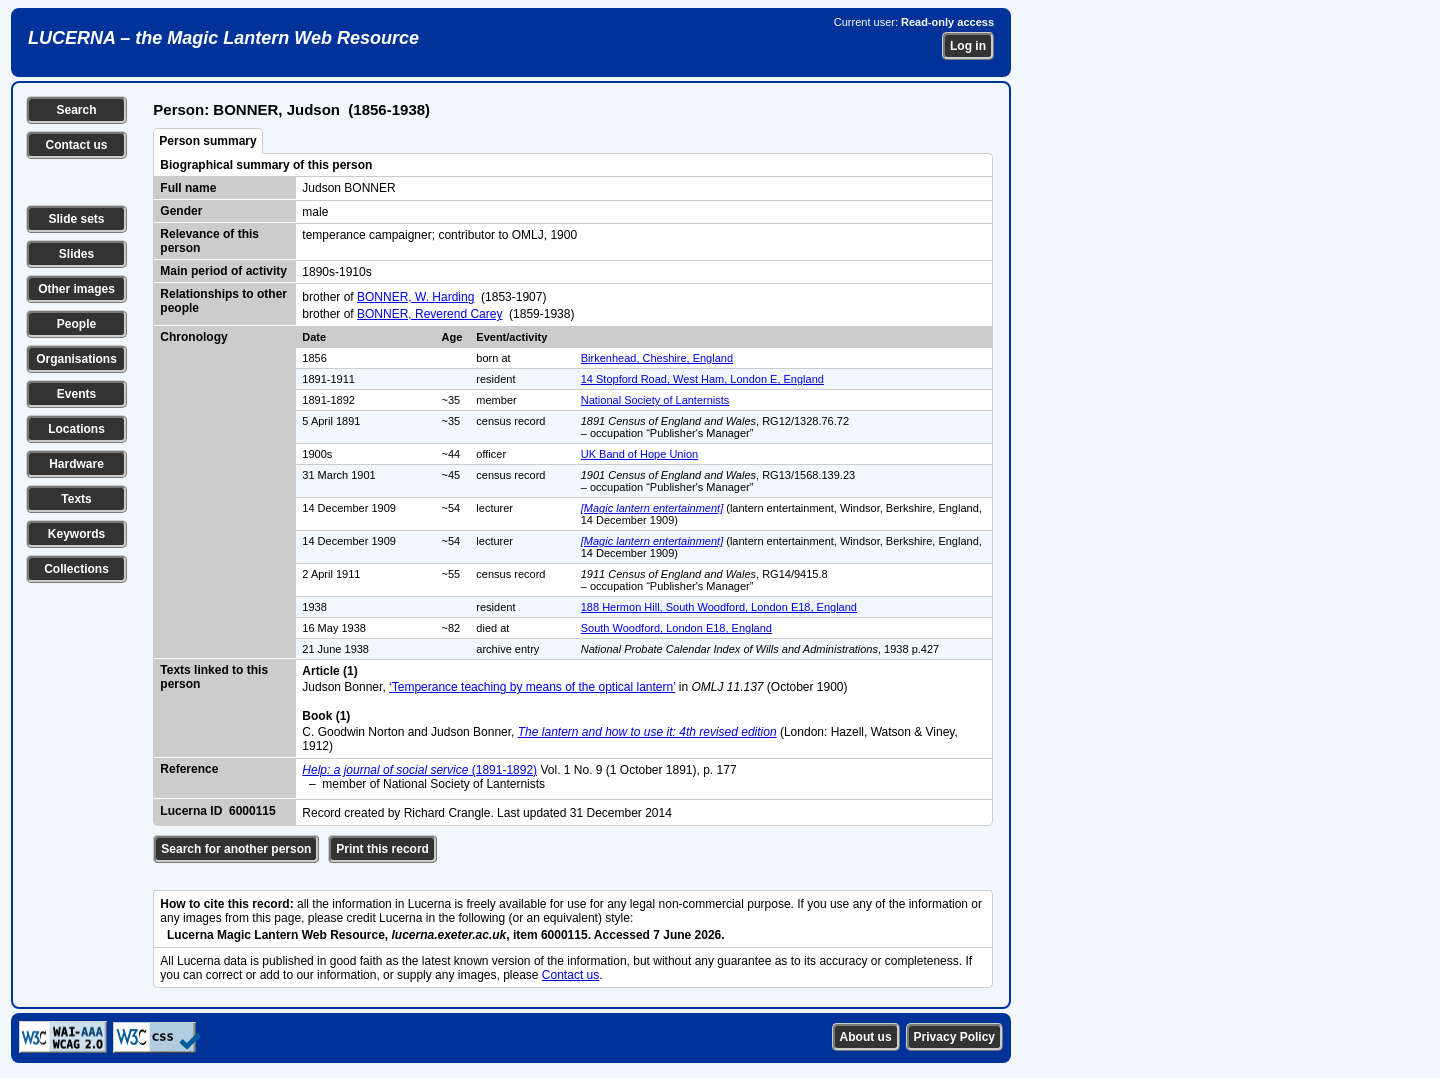 This screenshot has width=1440, height=1078. I want to click on ‘Temperance teaching by means of the optical lantern’, so click(532, 687).